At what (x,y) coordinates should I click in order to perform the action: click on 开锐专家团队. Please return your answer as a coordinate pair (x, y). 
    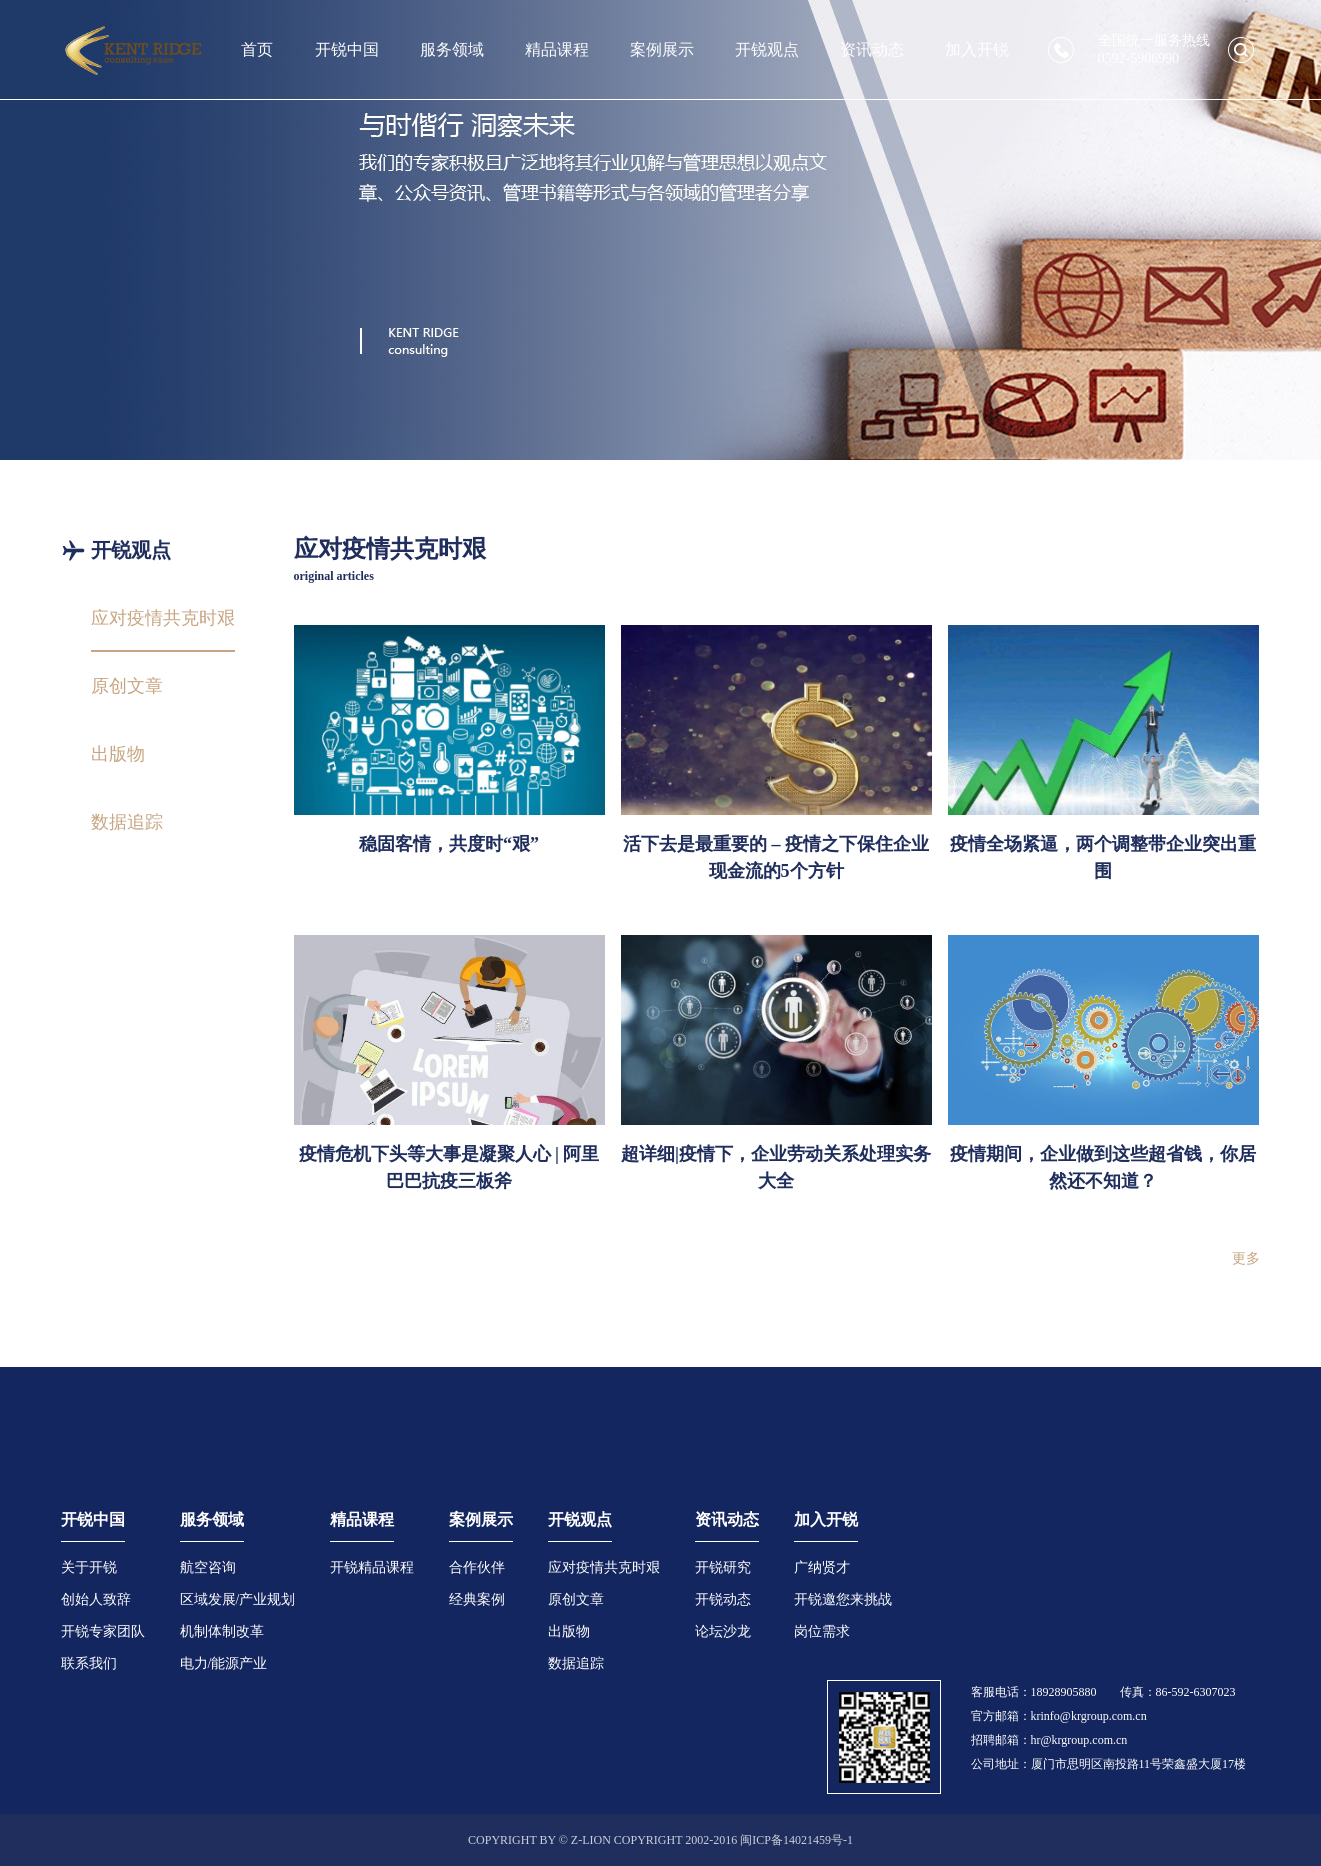
    Looking at the image, I should click on (103, 1631).